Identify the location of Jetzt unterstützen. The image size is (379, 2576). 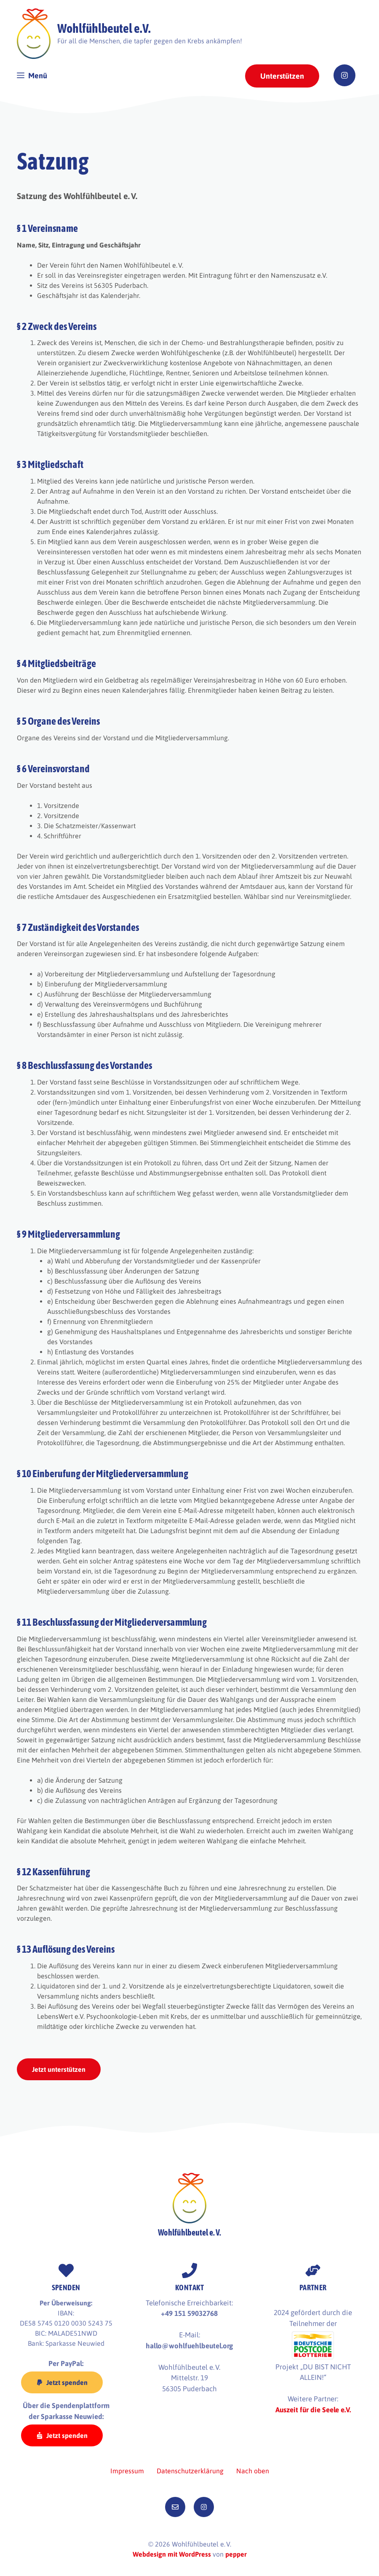
(58, 2069).